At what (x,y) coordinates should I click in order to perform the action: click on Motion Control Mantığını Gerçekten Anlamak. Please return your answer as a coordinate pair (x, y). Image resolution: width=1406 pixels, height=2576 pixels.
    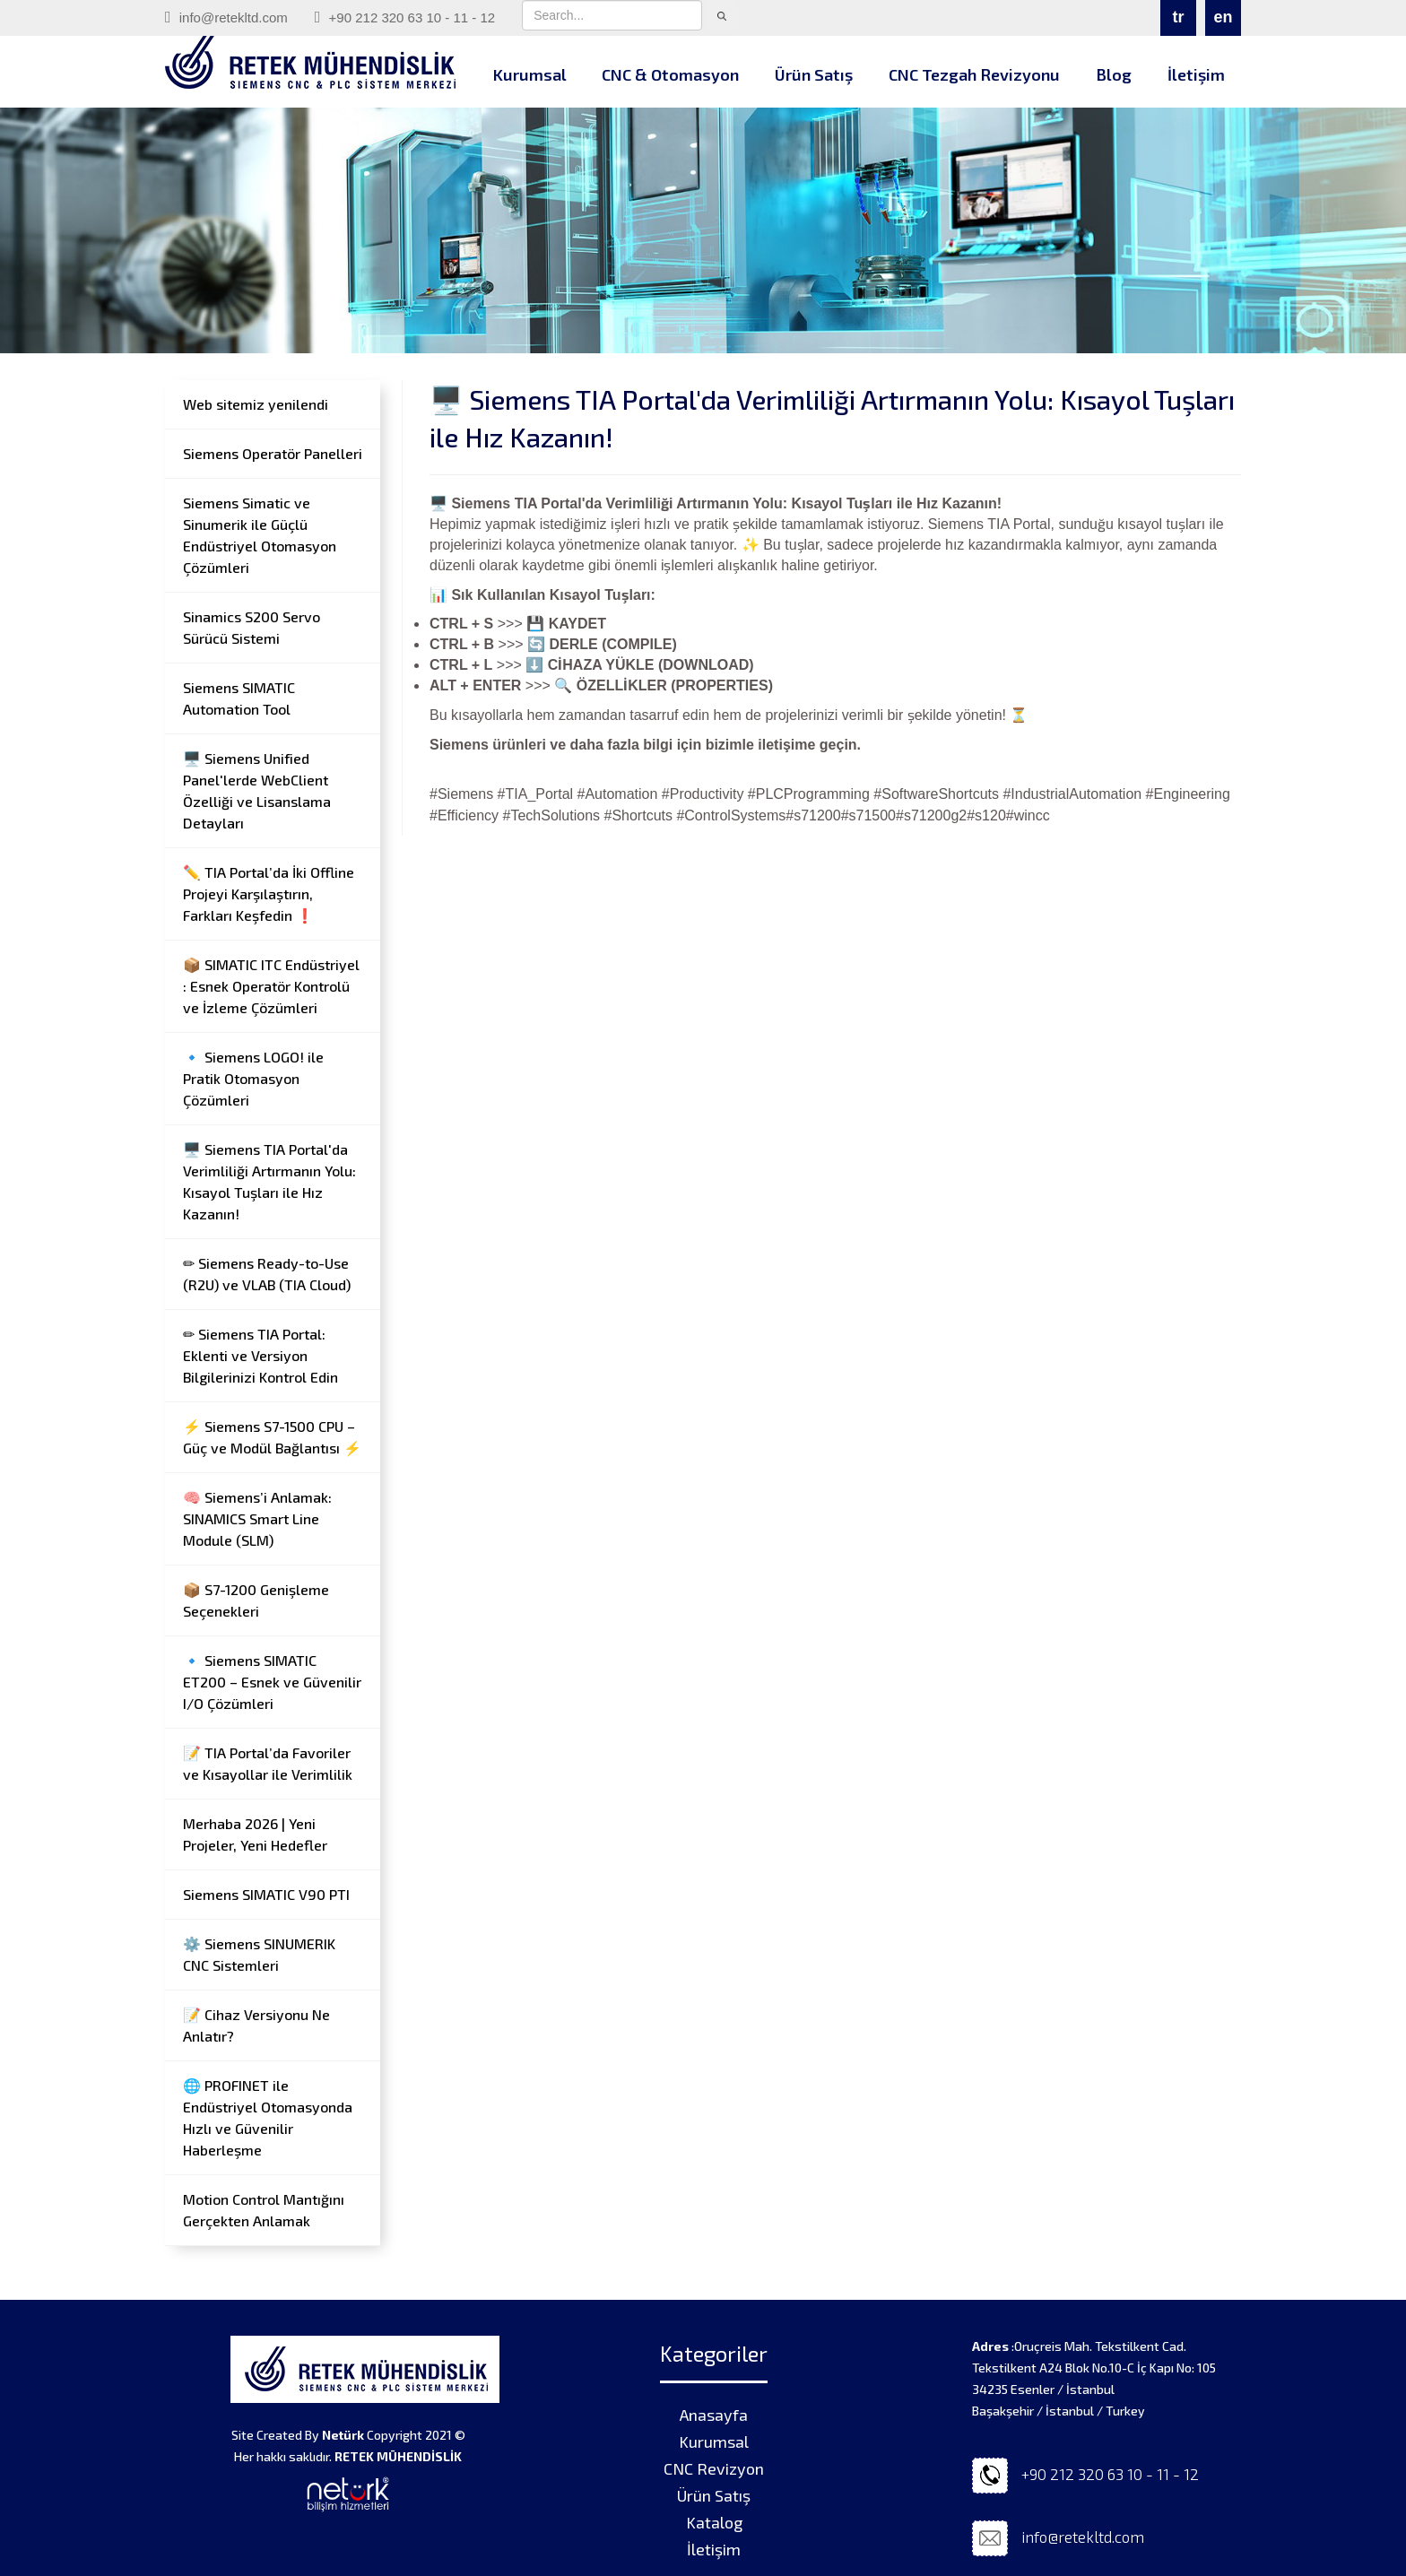
    Looking at the image, I should click on (263, 2209).